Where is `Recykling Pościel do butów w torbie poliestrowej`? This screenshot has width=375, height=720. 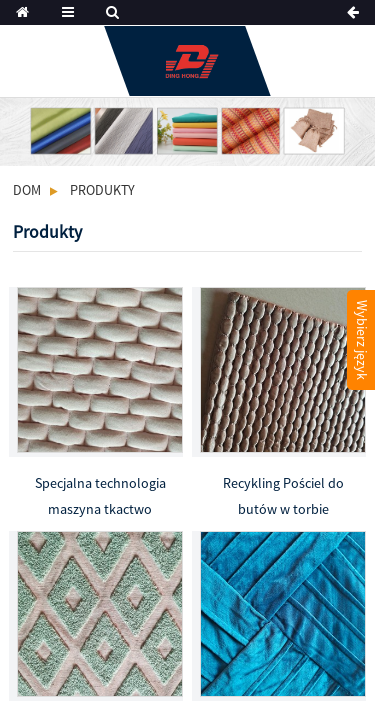 Recykling Pościel do butów w torbie poliestrowej is located at coordinates (283, 498).